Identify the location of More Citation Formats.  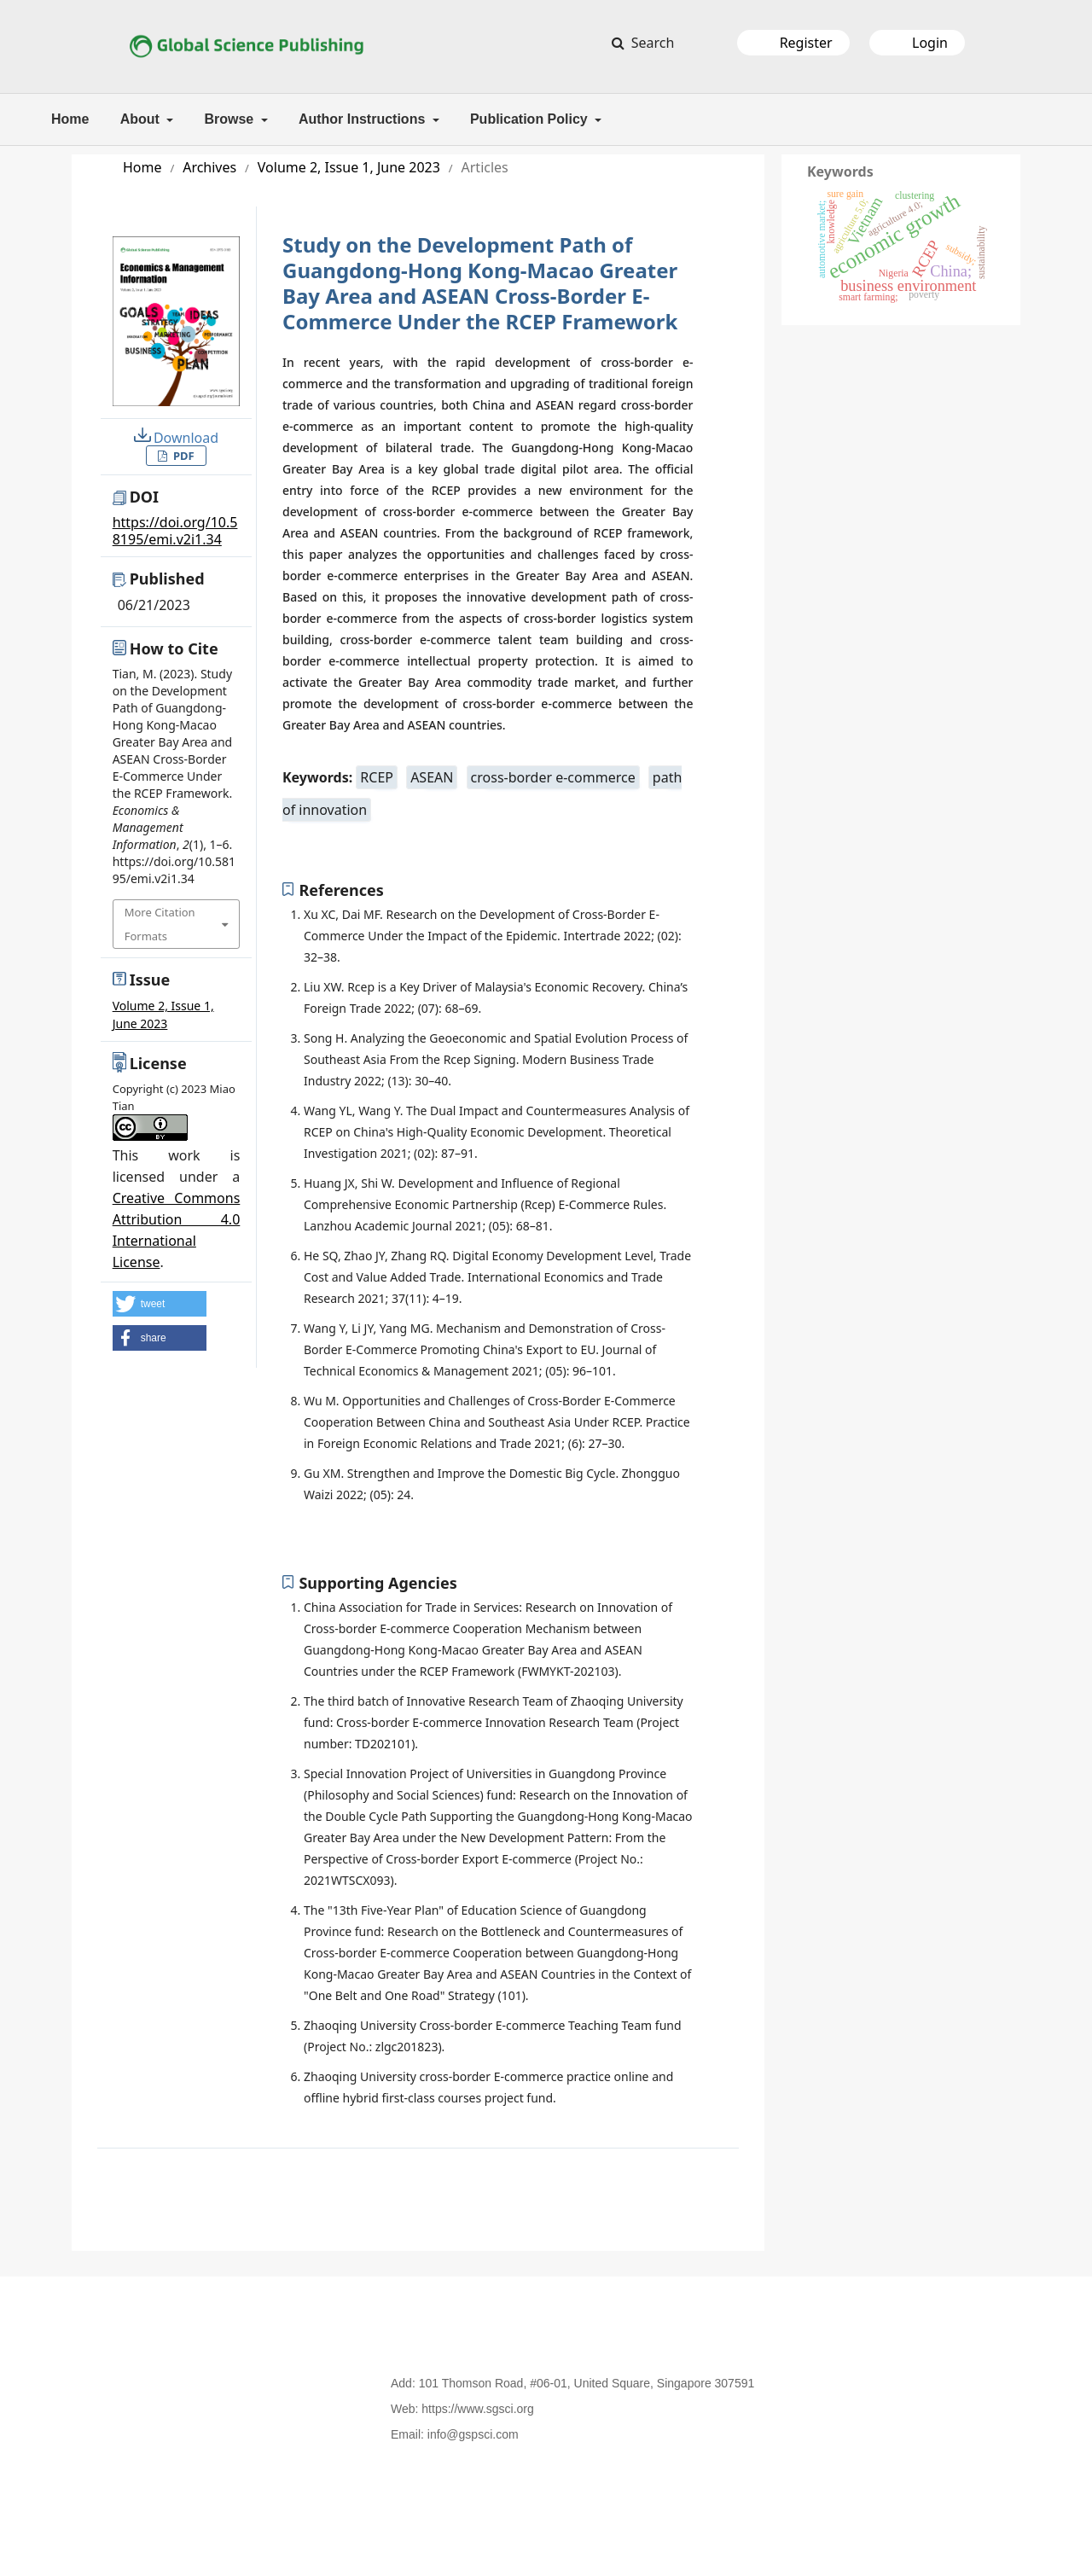
(160, 924).